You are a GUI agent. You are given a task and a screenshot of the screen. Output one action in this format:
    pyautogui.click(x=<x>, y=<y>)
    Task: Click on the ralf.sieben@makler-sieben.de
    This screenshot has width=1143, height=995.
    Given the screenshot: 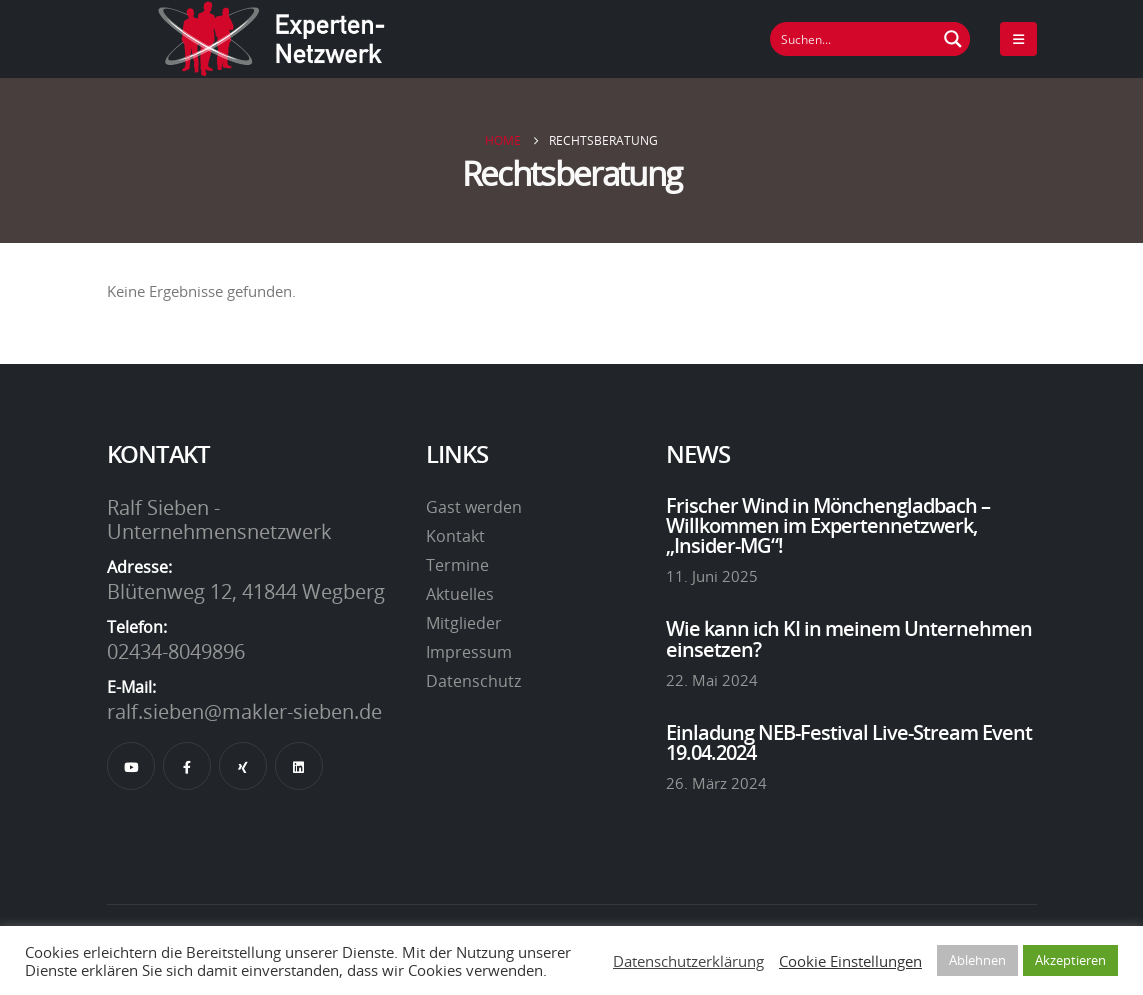 What is the action you would take?
    pyautogui.click(x=244, y=711)
    